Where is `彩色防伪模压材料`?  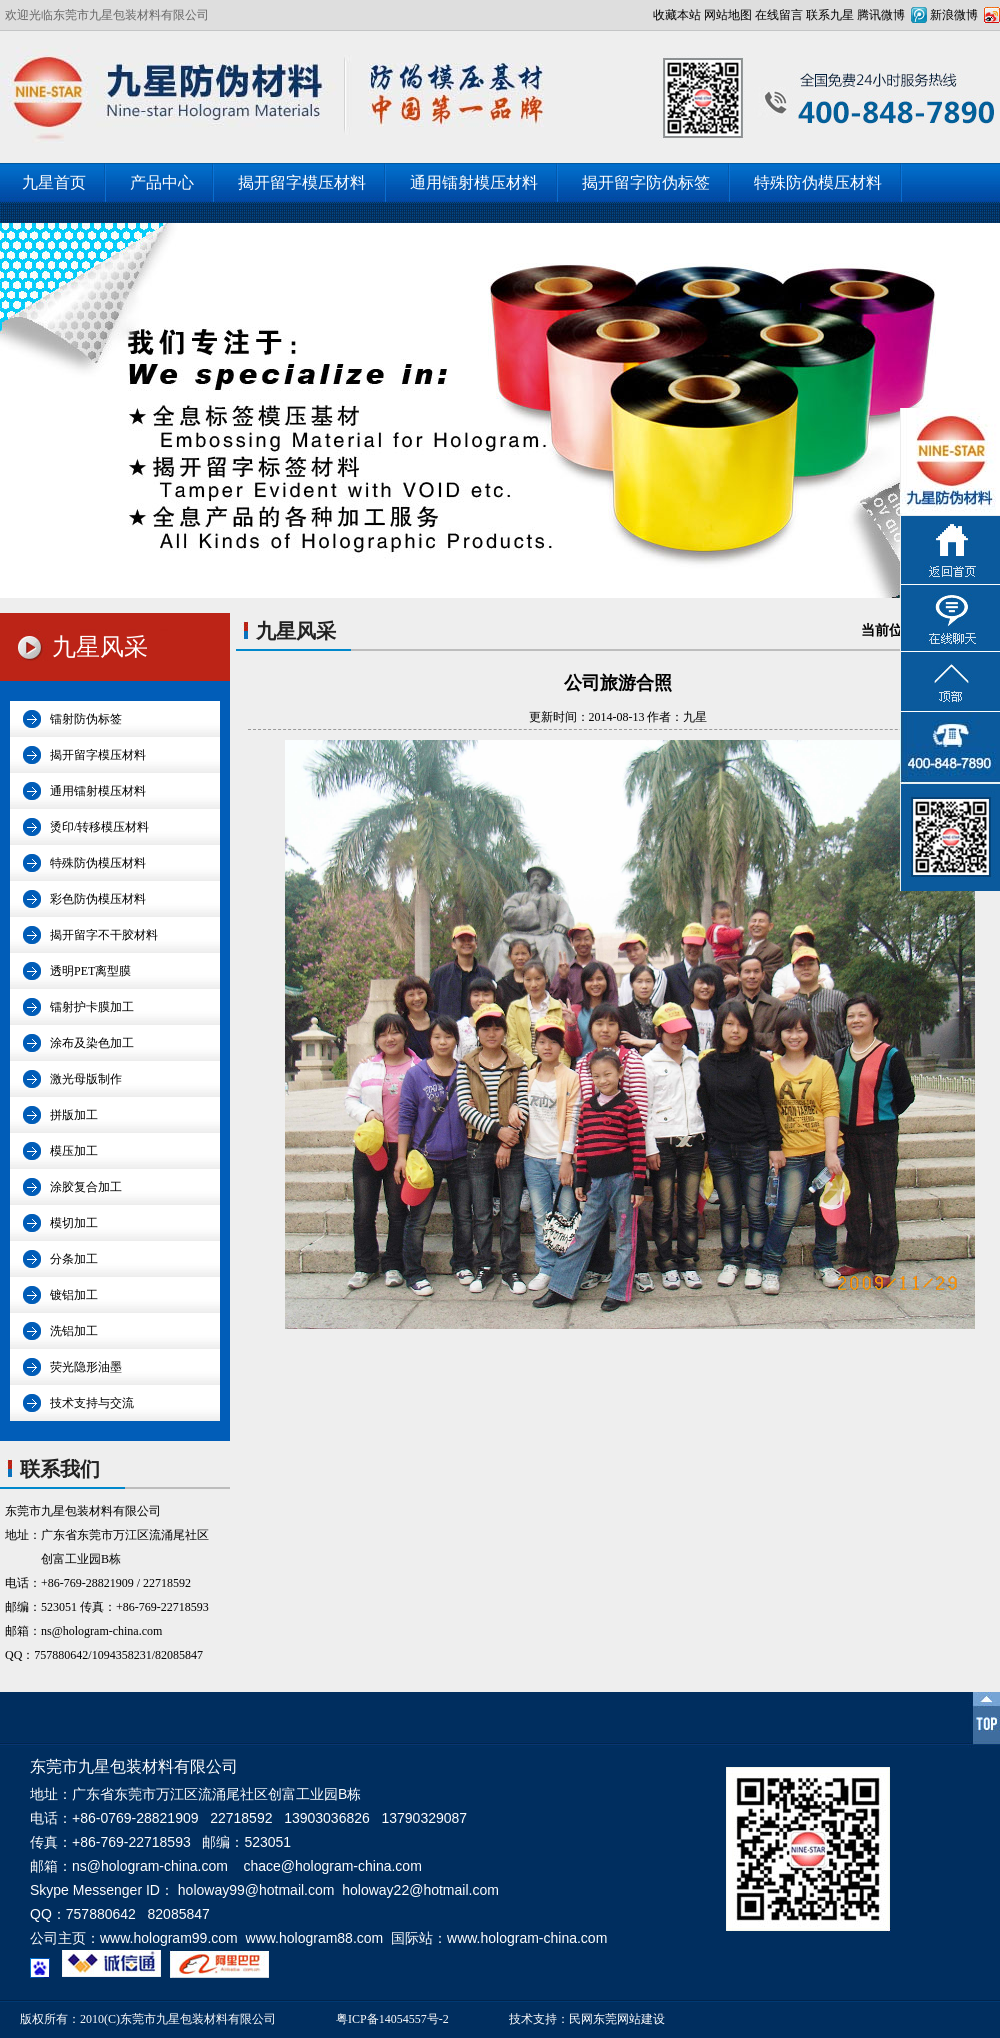 彩色防伪模压材料 is located at coordinates (98, 899).